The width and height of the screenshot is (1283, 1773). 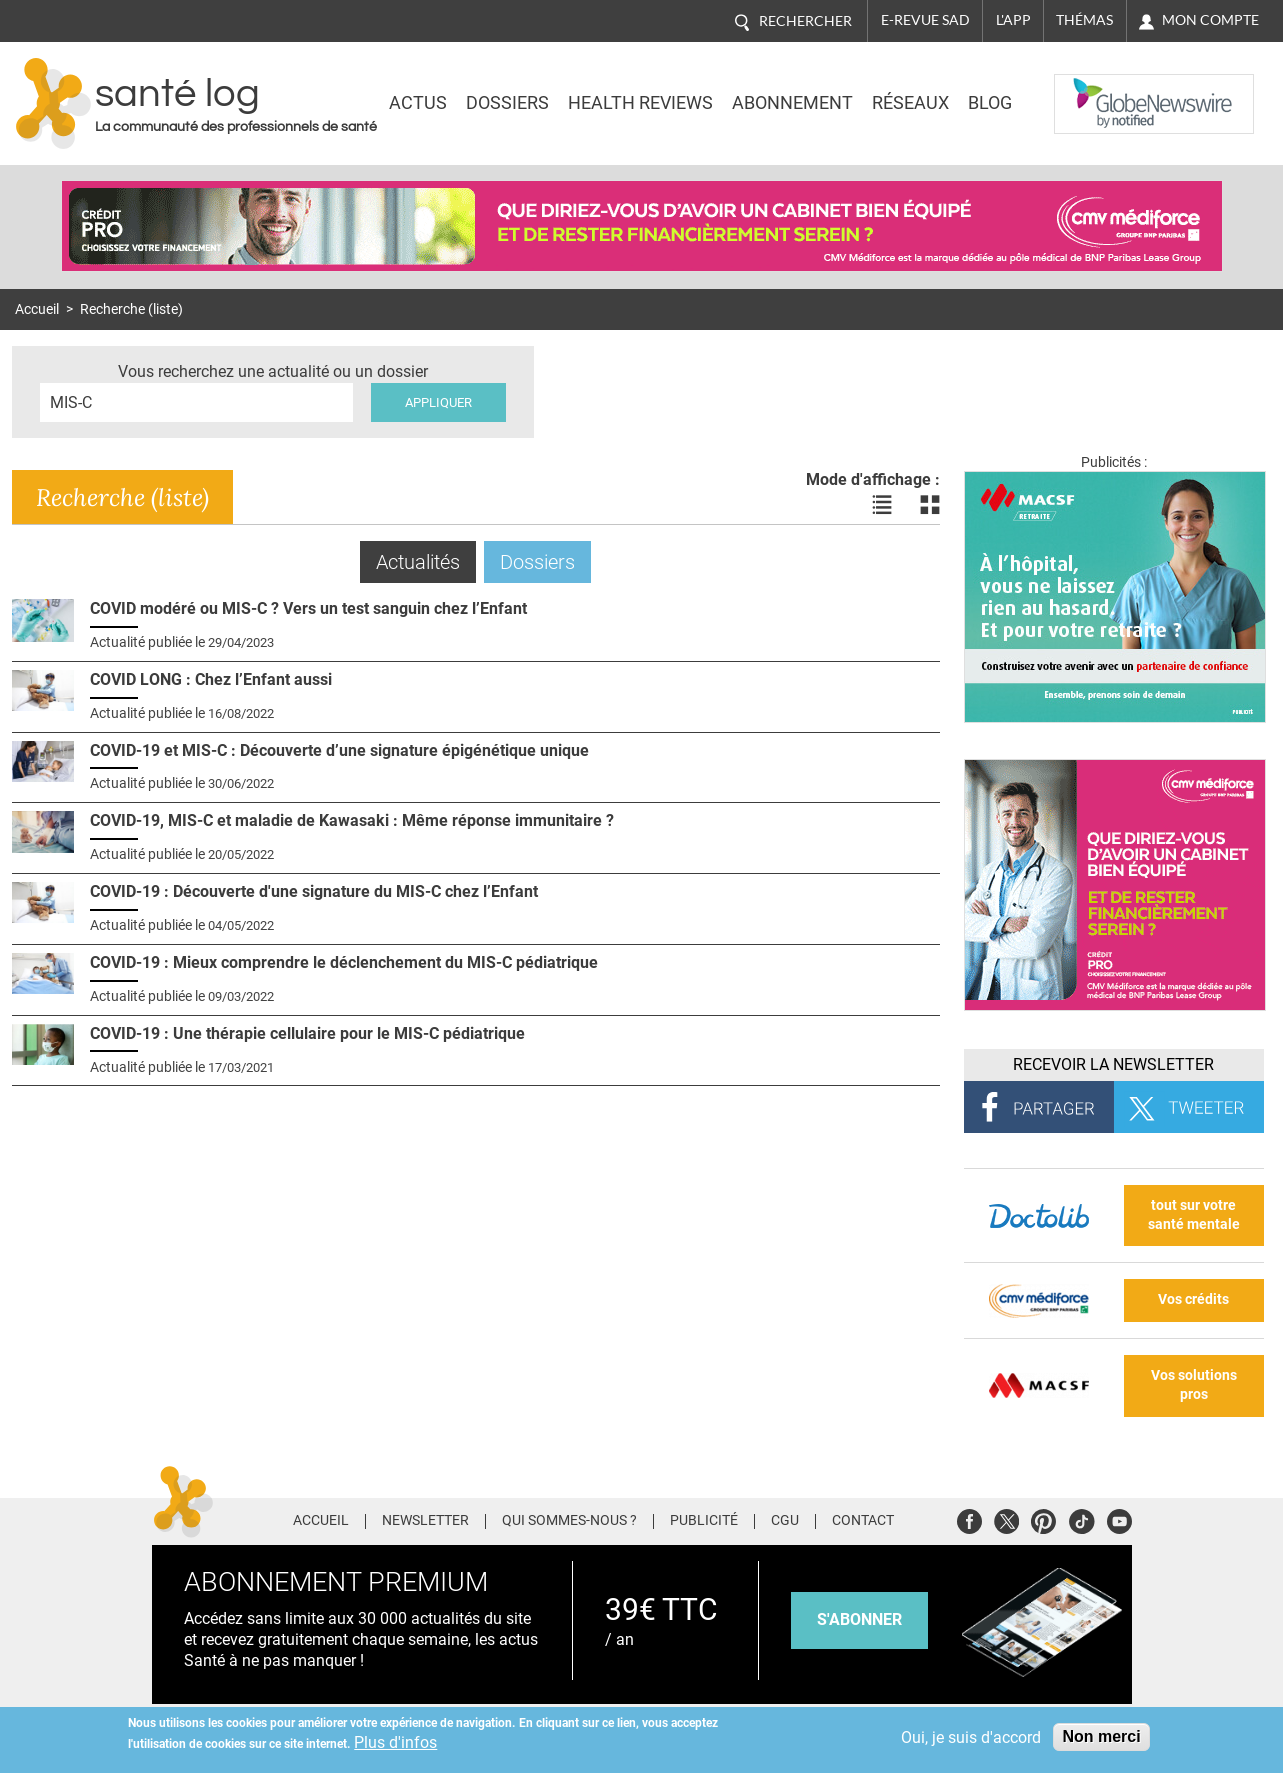 I want to click on Youtube, so click(x=1119, y=1518).